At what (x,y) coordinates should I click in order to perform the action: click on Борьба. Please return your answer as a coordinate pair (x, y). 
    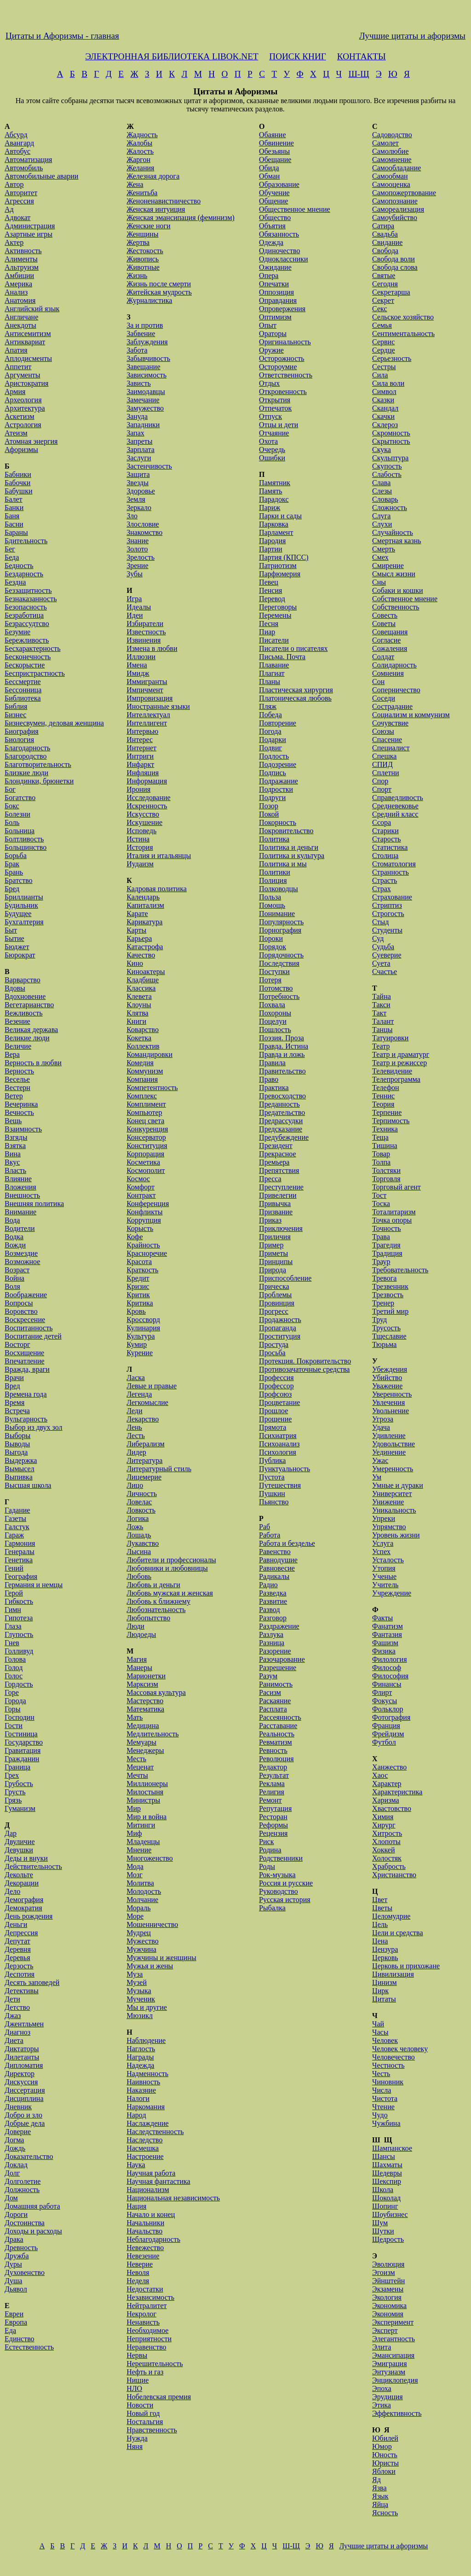
    Looking at the image, I should click on (16, 855).